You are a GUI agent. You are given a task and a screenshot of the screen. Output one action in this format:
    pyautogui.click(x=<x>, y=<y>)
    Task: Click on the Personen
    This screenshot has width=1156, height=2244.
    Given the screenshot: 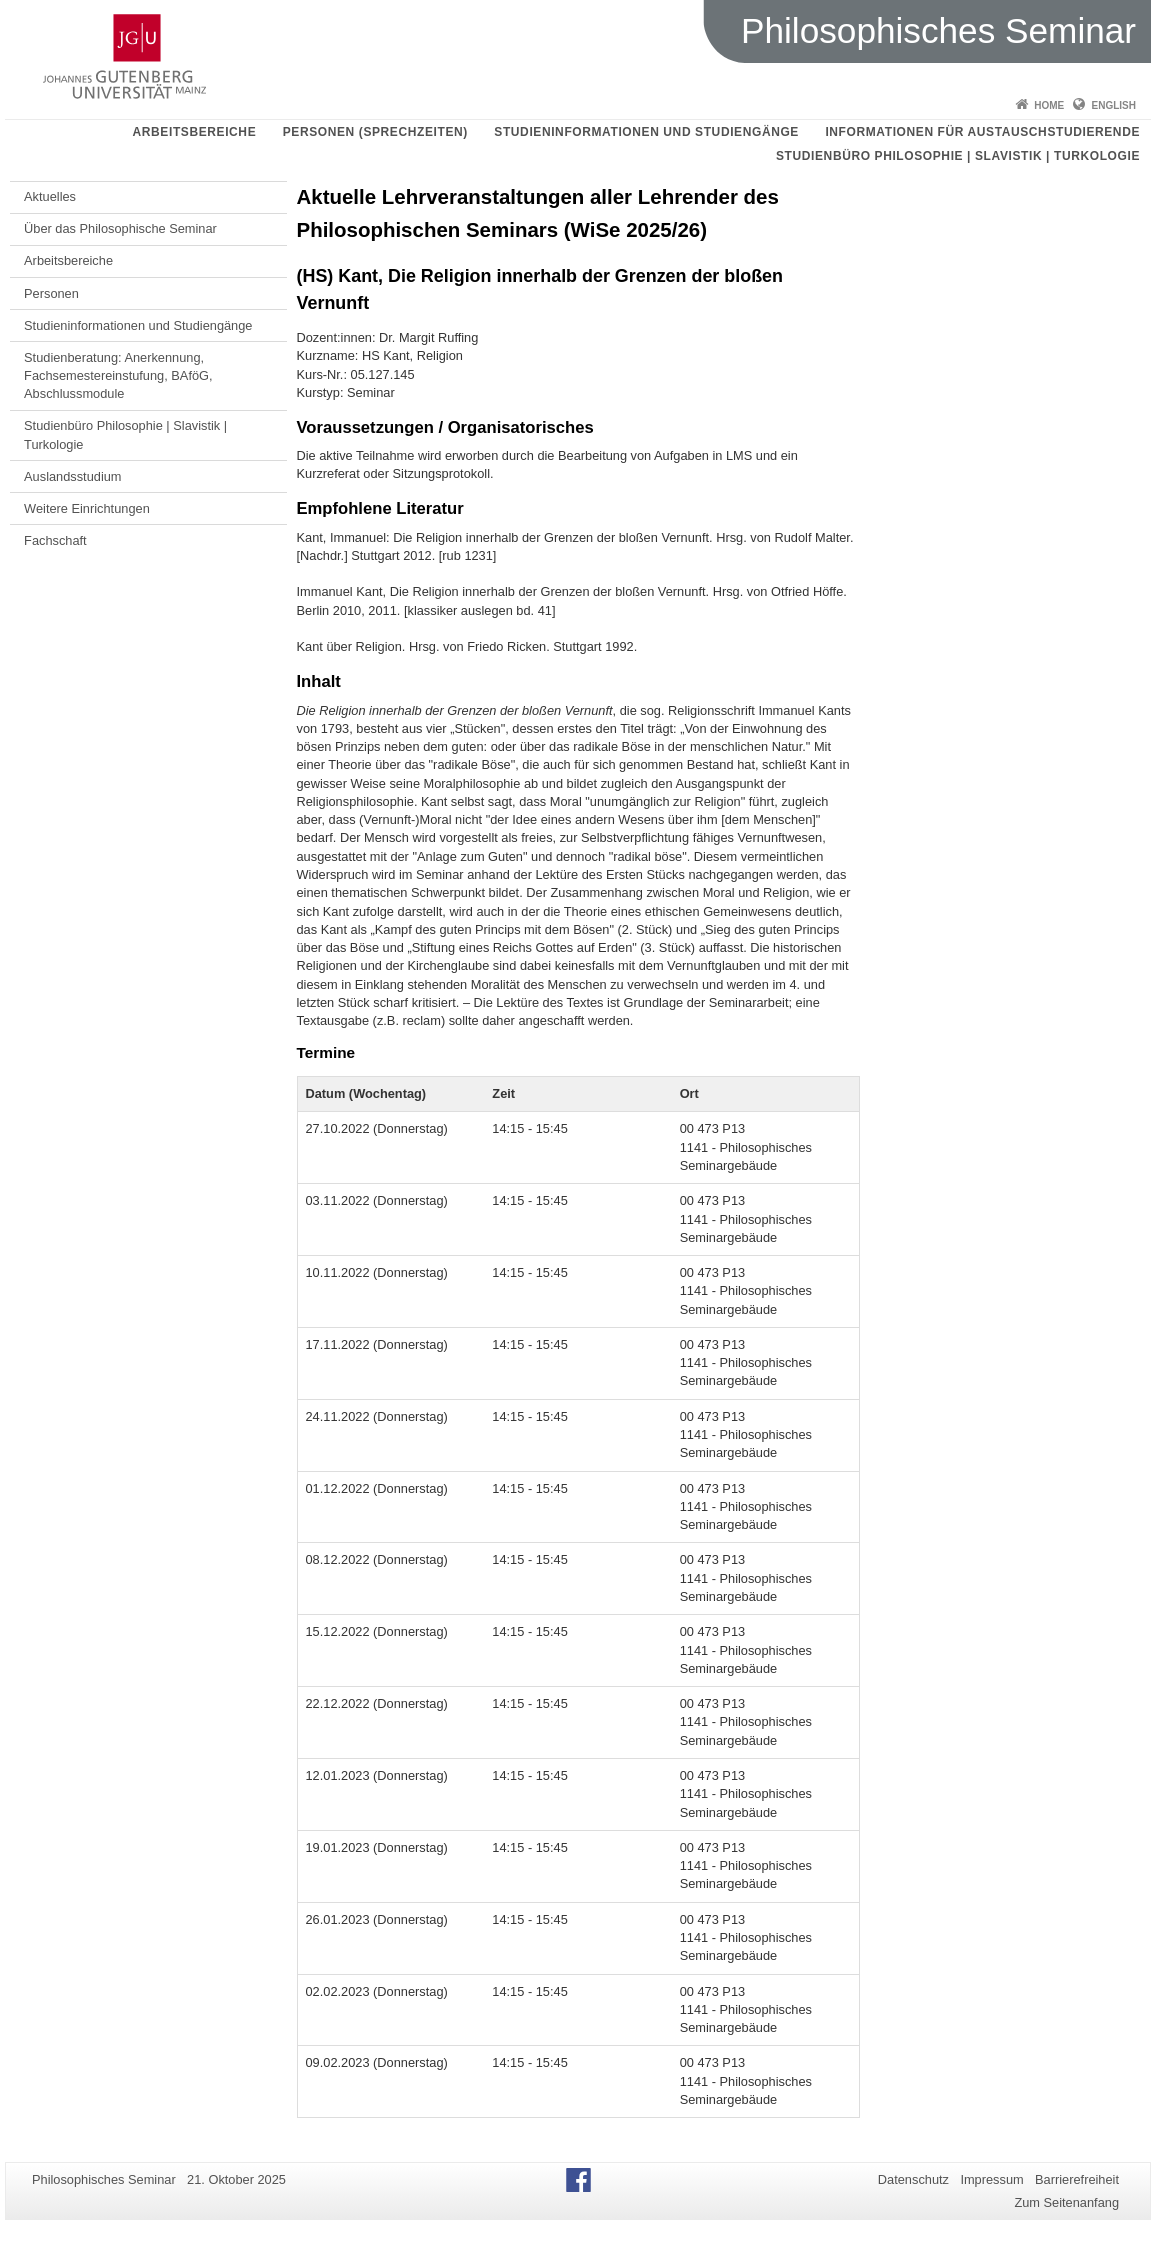 What is the action you would take?
    pyautogui.click(x=51, y=293)
    